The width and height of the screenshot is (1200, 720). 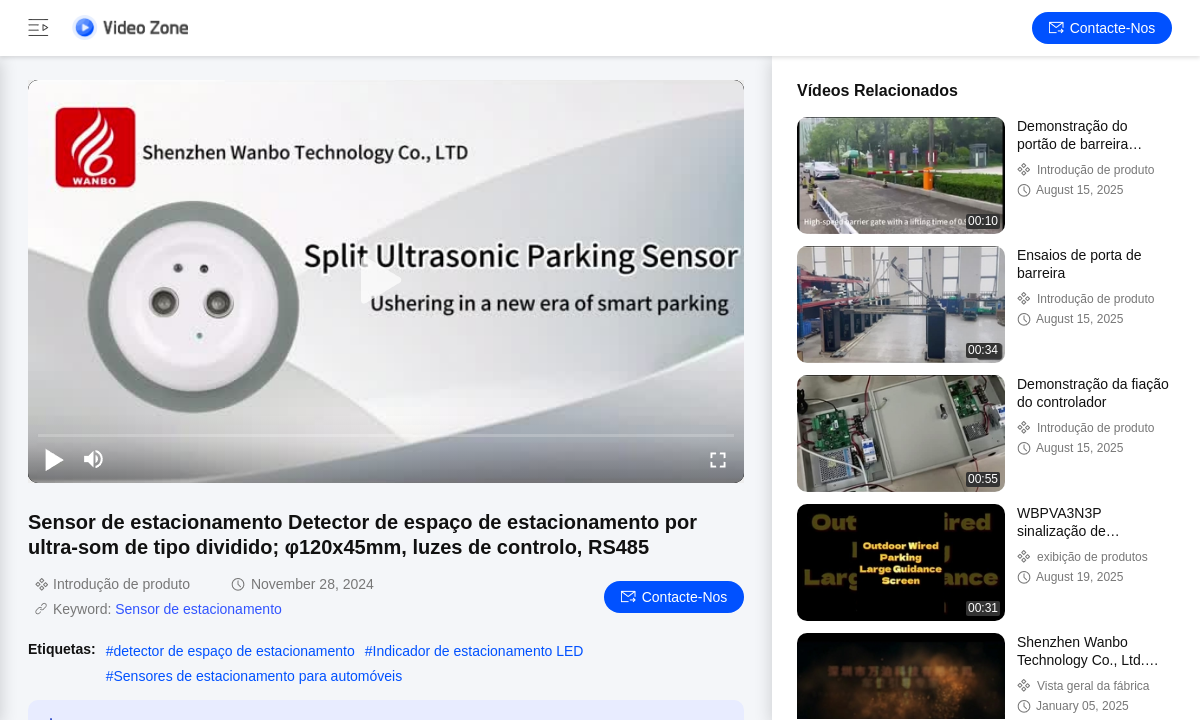 I want to click on Indicador de estacionamento LED, so click(x=478, y=651).